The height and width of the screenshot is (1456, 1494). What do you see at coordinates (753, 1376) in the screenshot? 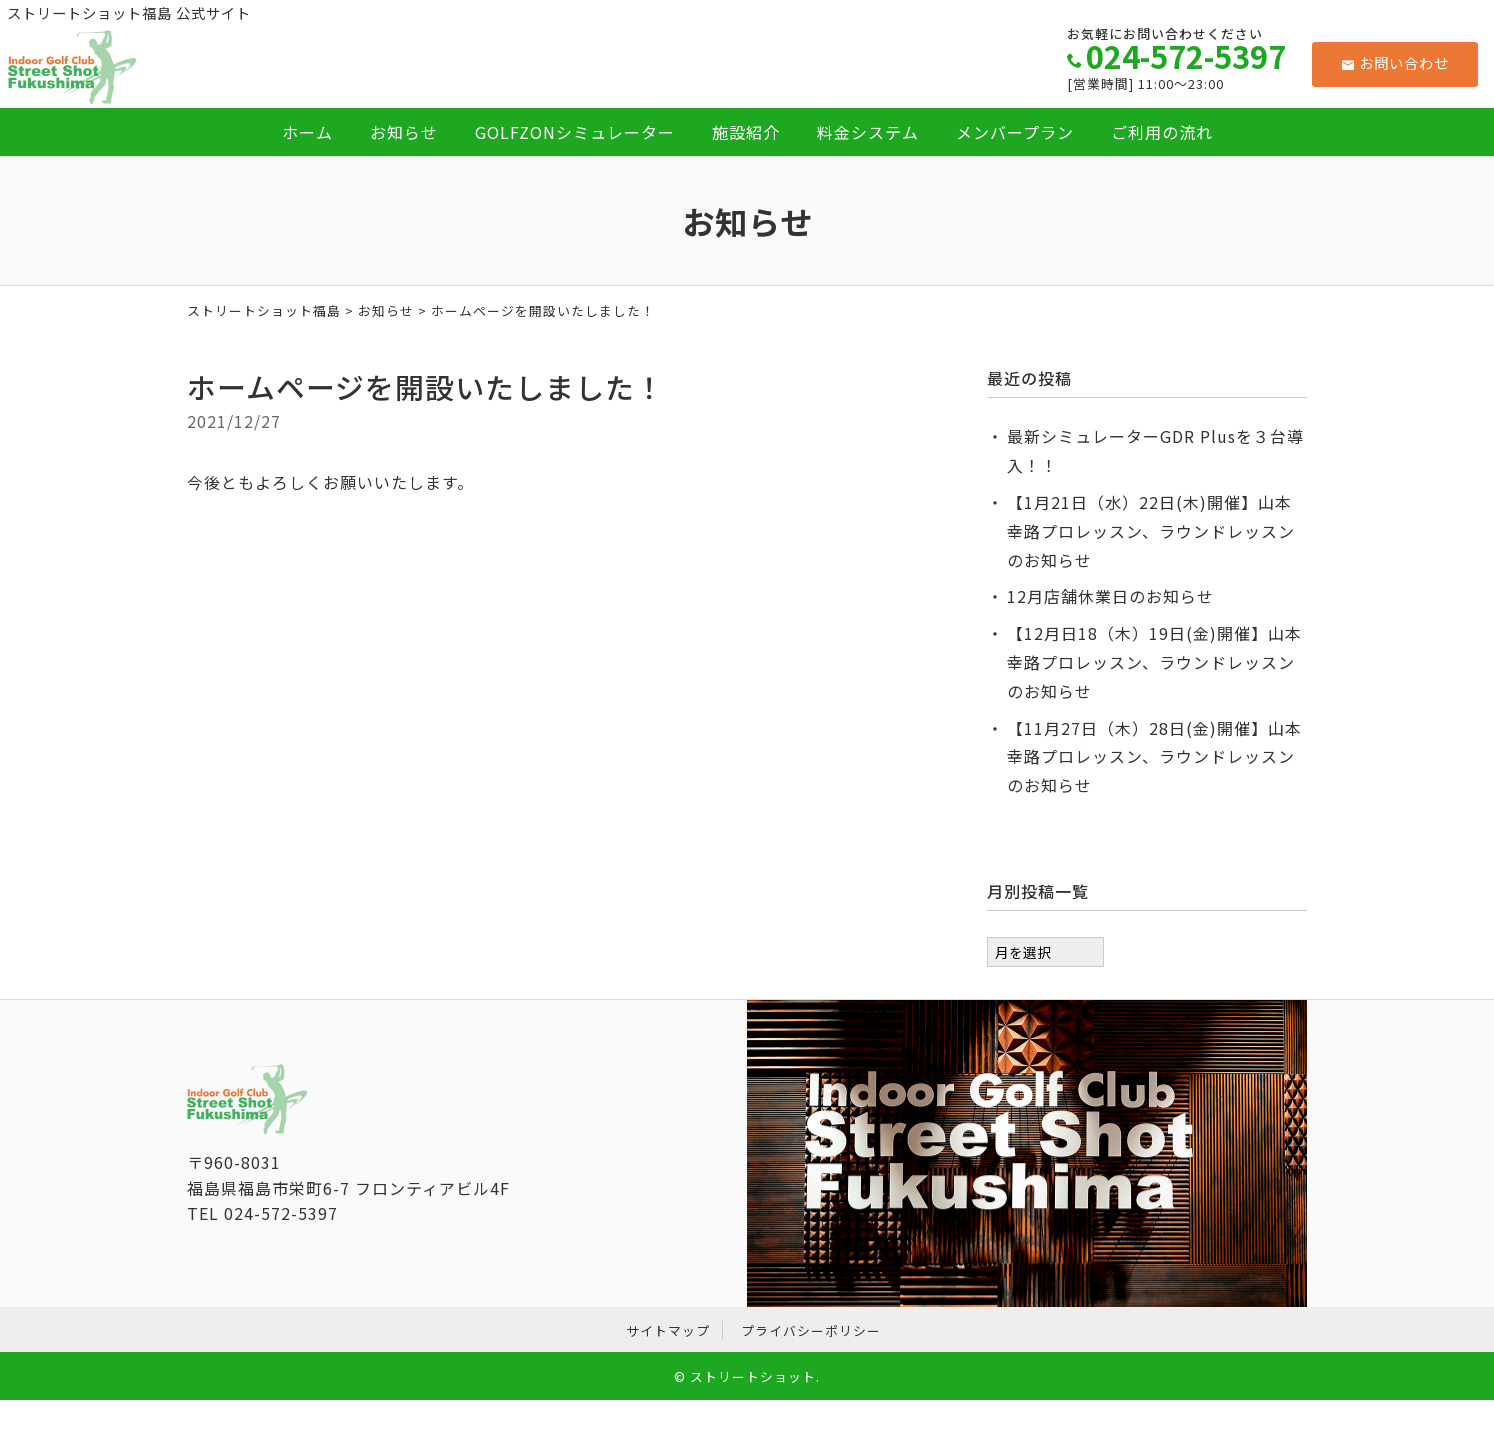
I see `ストリートショット` at bounding box center [753, 1376].